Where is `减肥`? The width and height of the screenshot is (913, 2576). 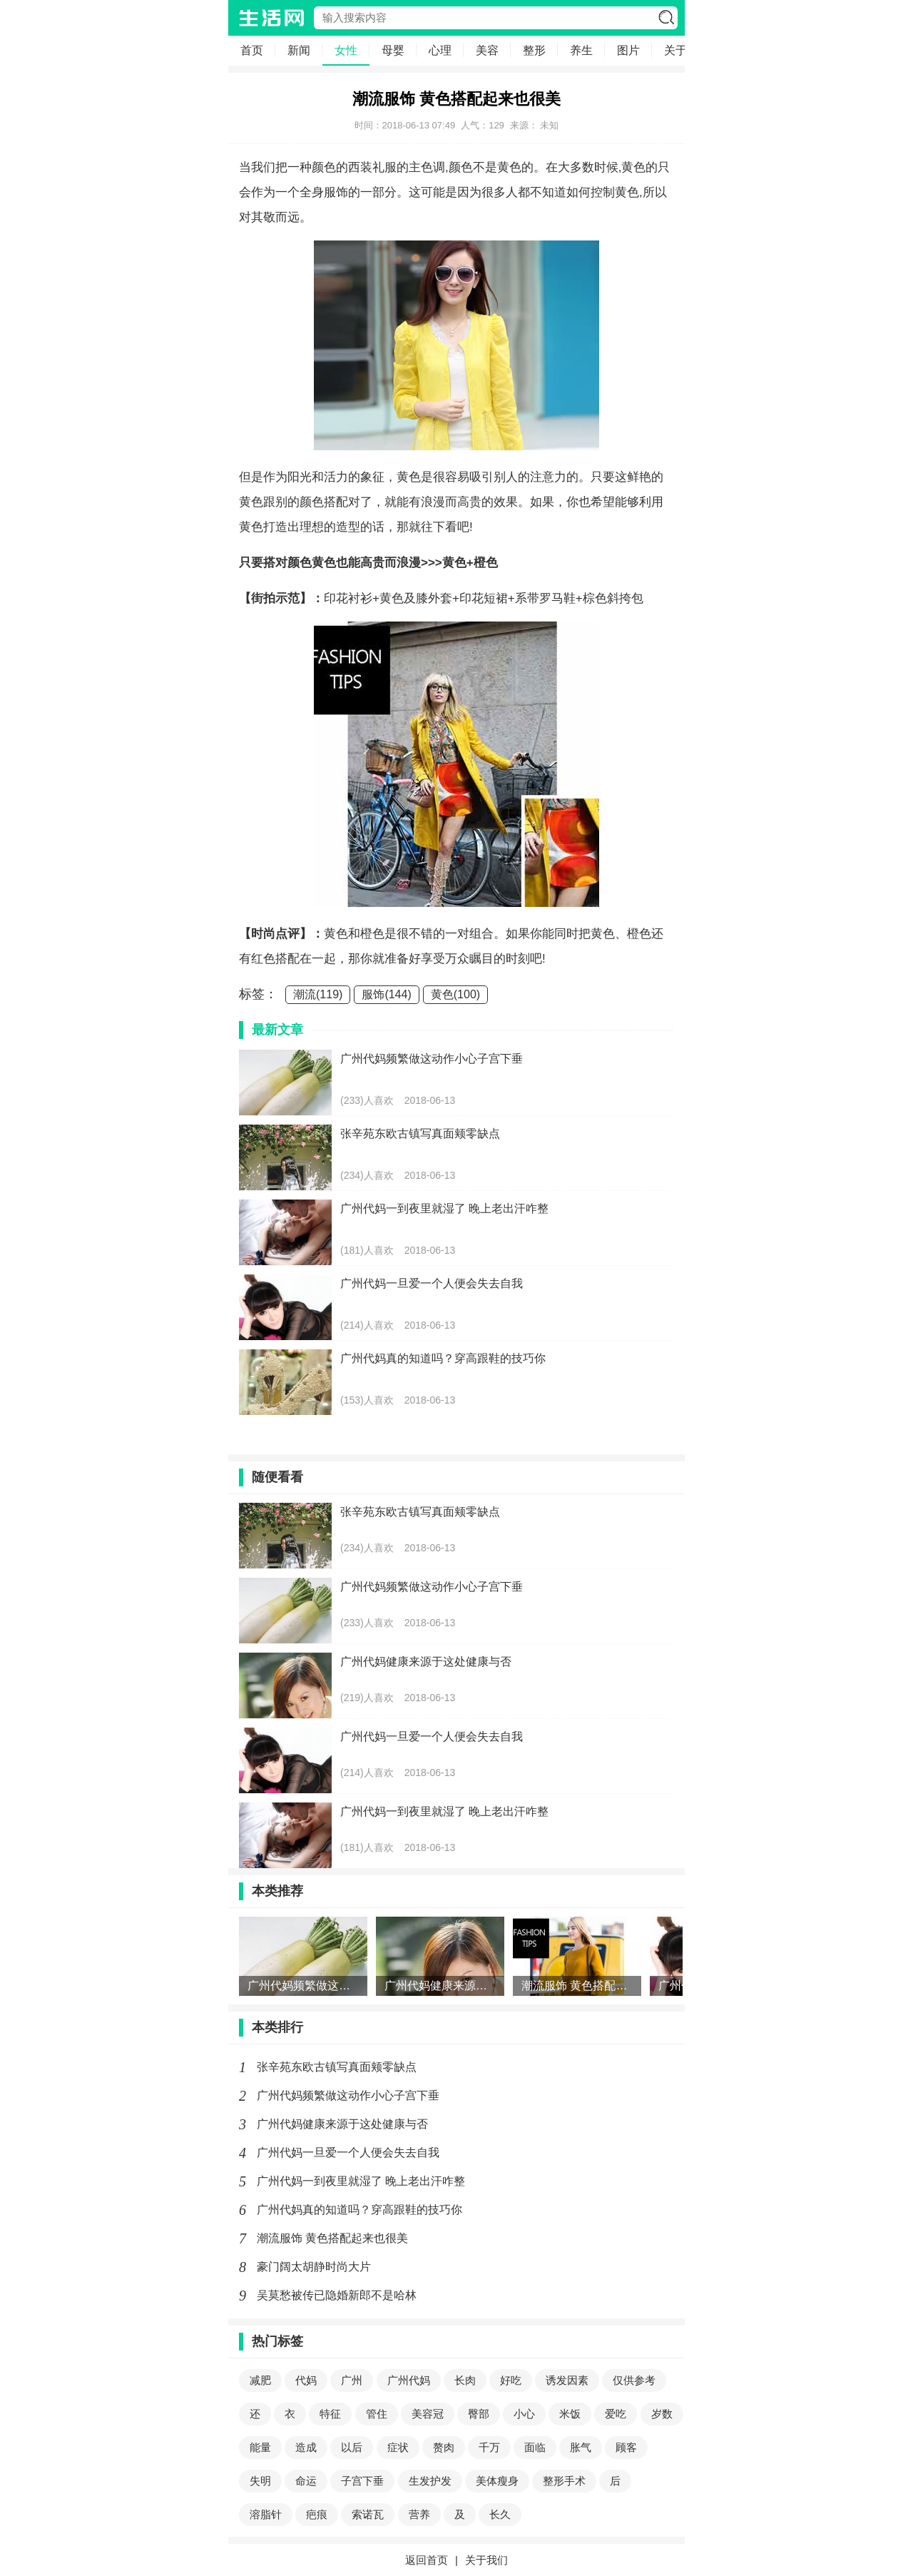
减肥 is located at coordinates (260, 2380).